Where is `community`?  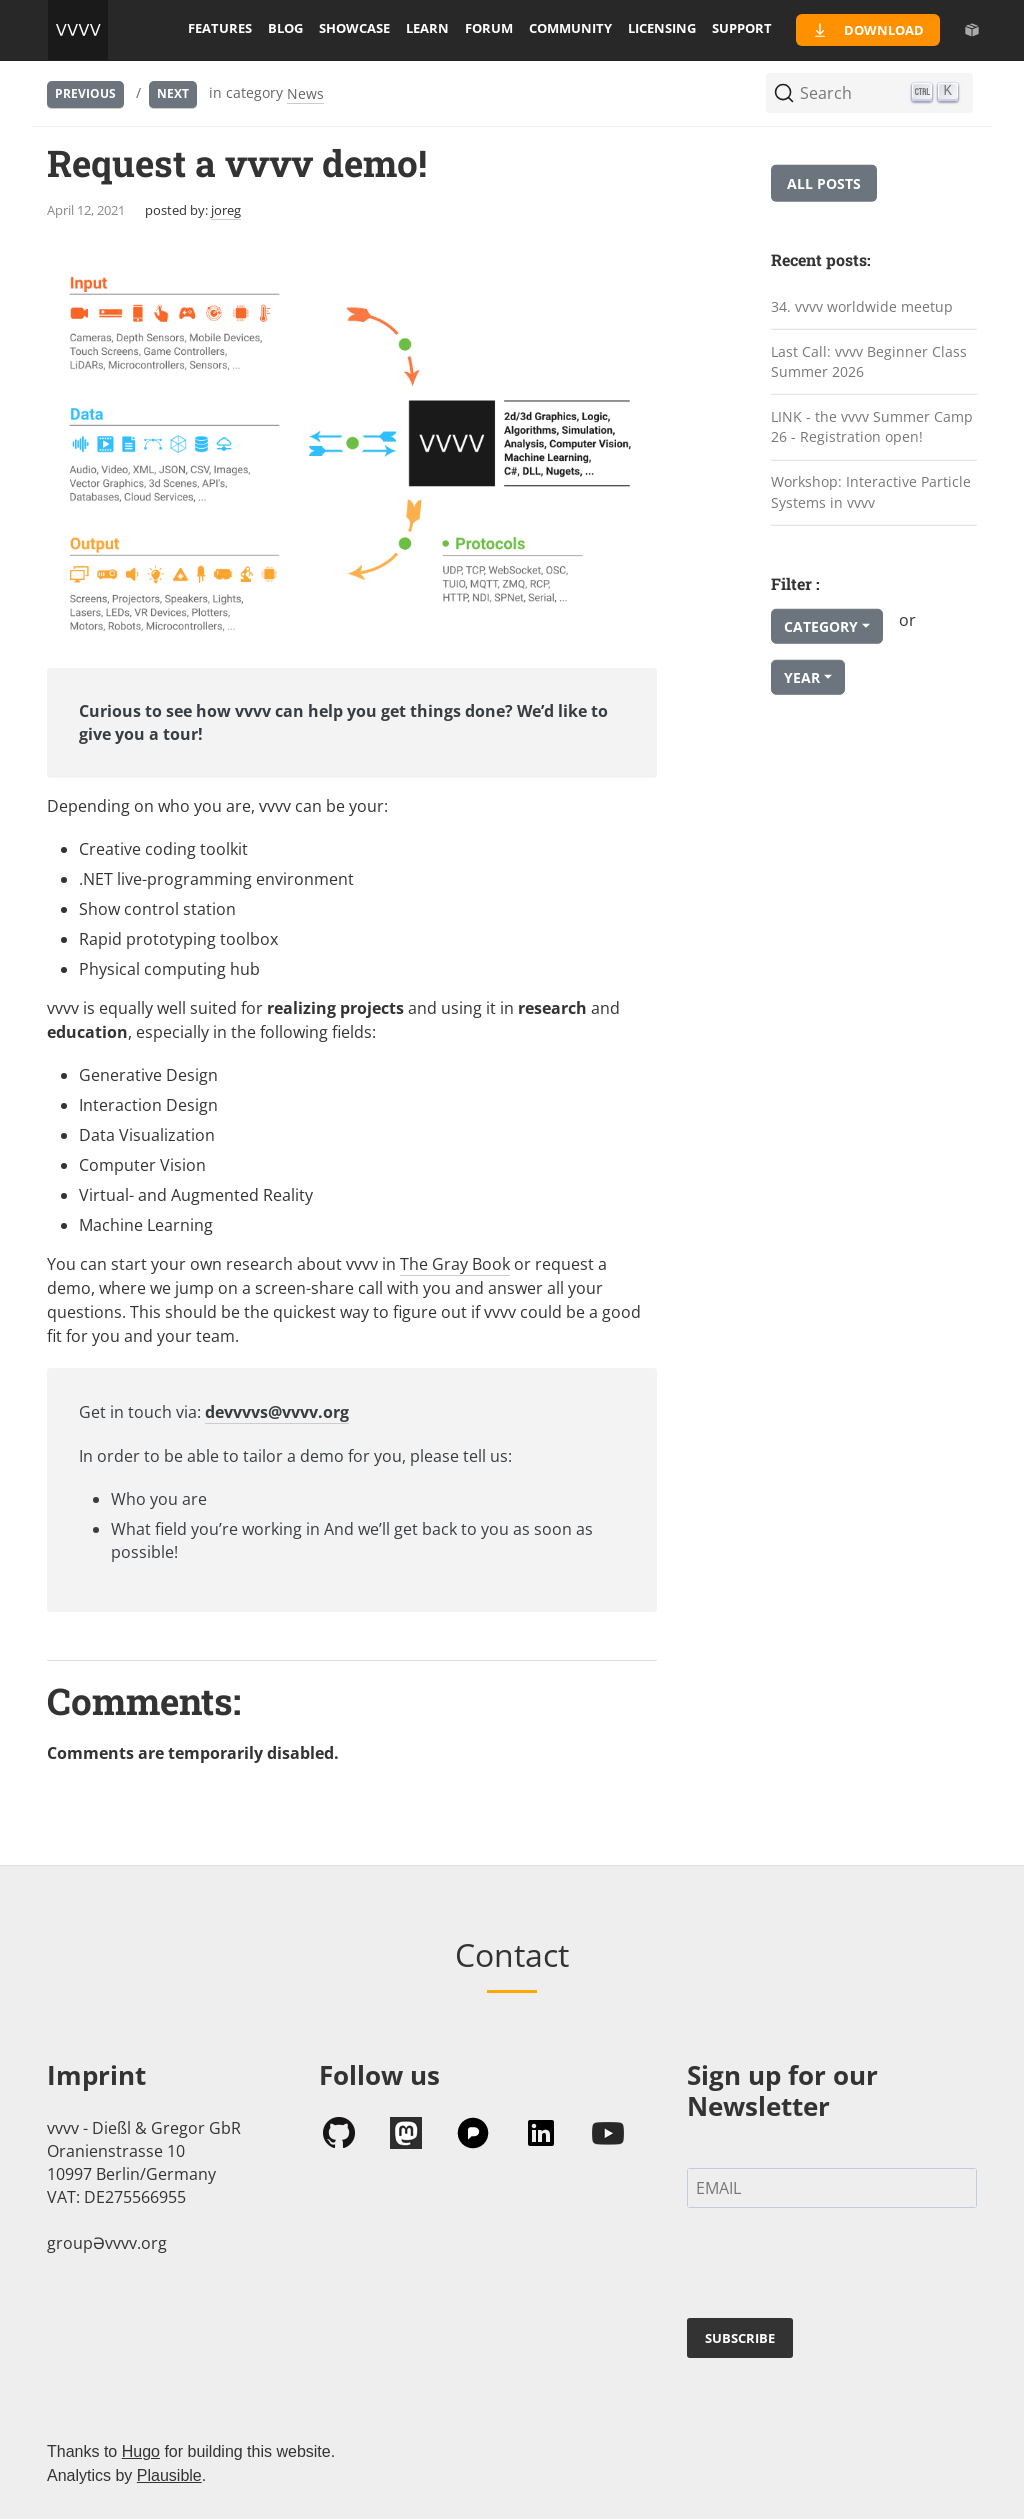
community is located at coordinates (570, 28).